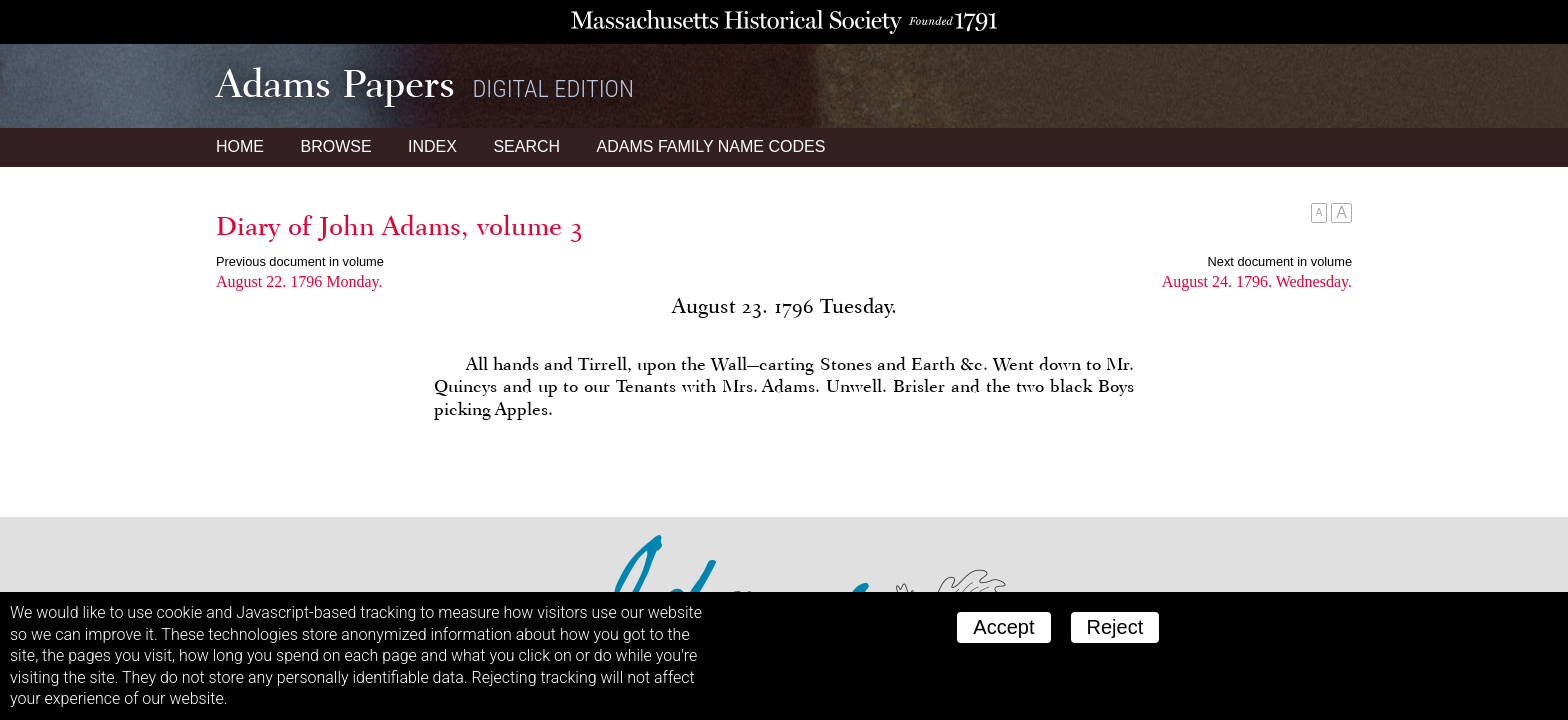 The height and width of the screenshot is (720, 1568). I want to click on Accept, so click(1003, 627).